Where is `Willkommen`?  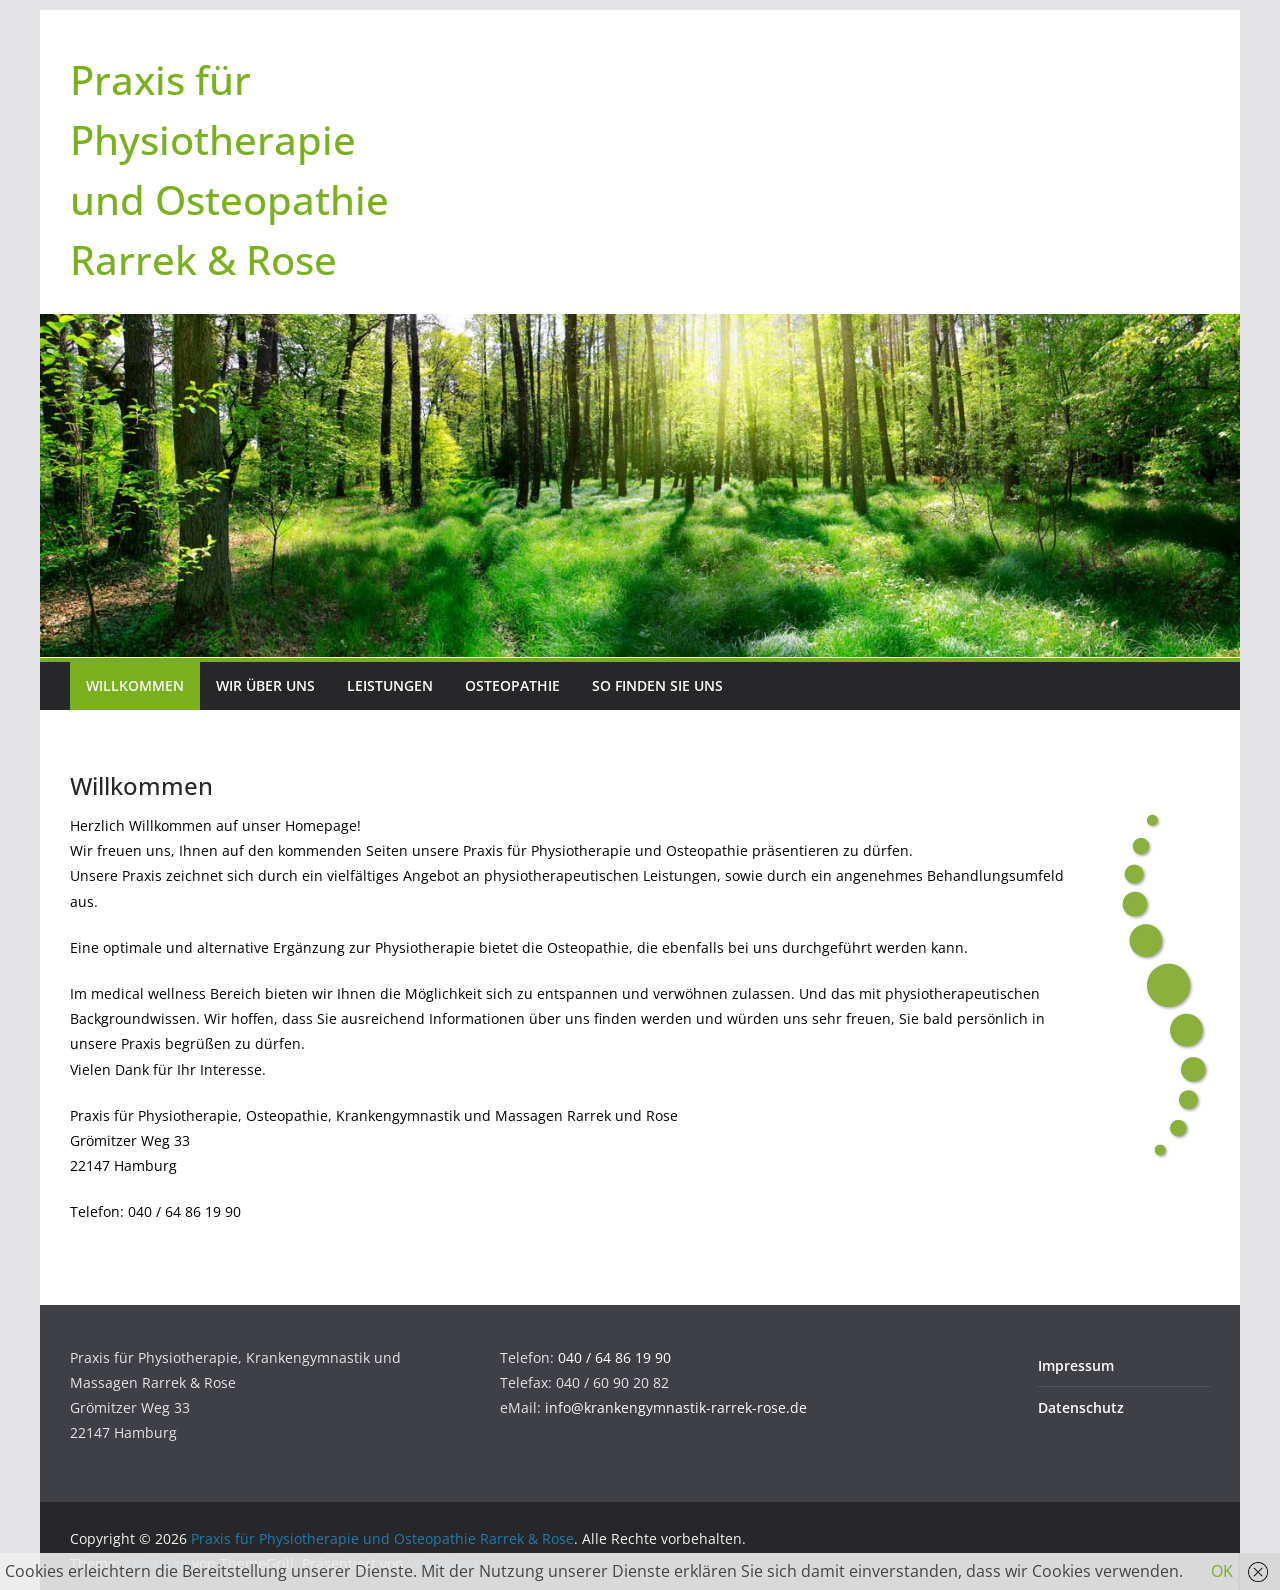 Willkommen is located at coordinates (135, 685).